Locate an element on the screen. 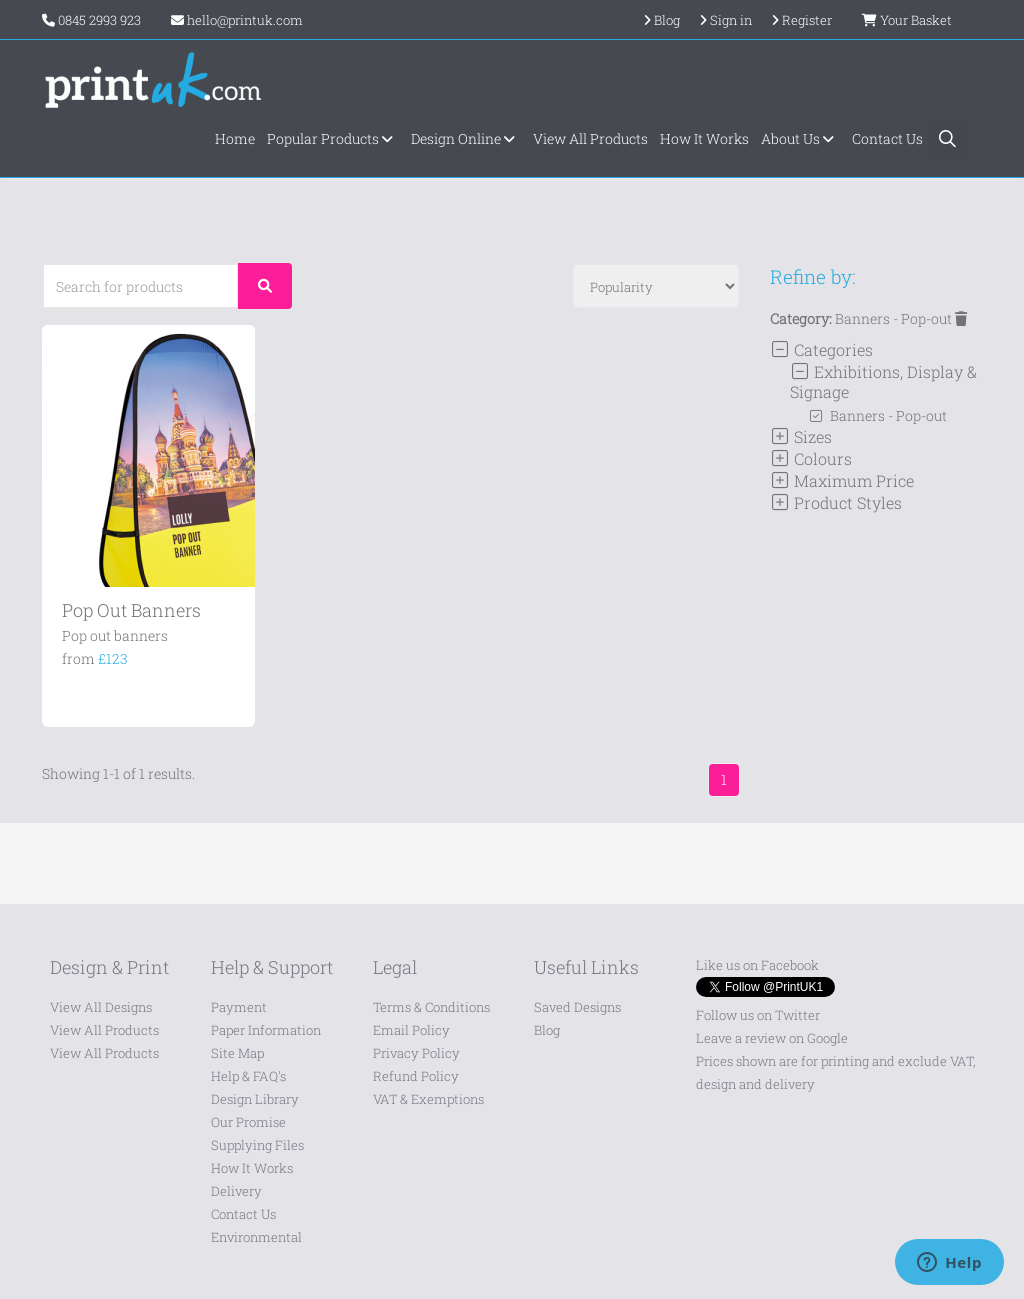 The width and height of the screenshot is (1024, 1299). Contact Us is located at coordinates (887, 138).